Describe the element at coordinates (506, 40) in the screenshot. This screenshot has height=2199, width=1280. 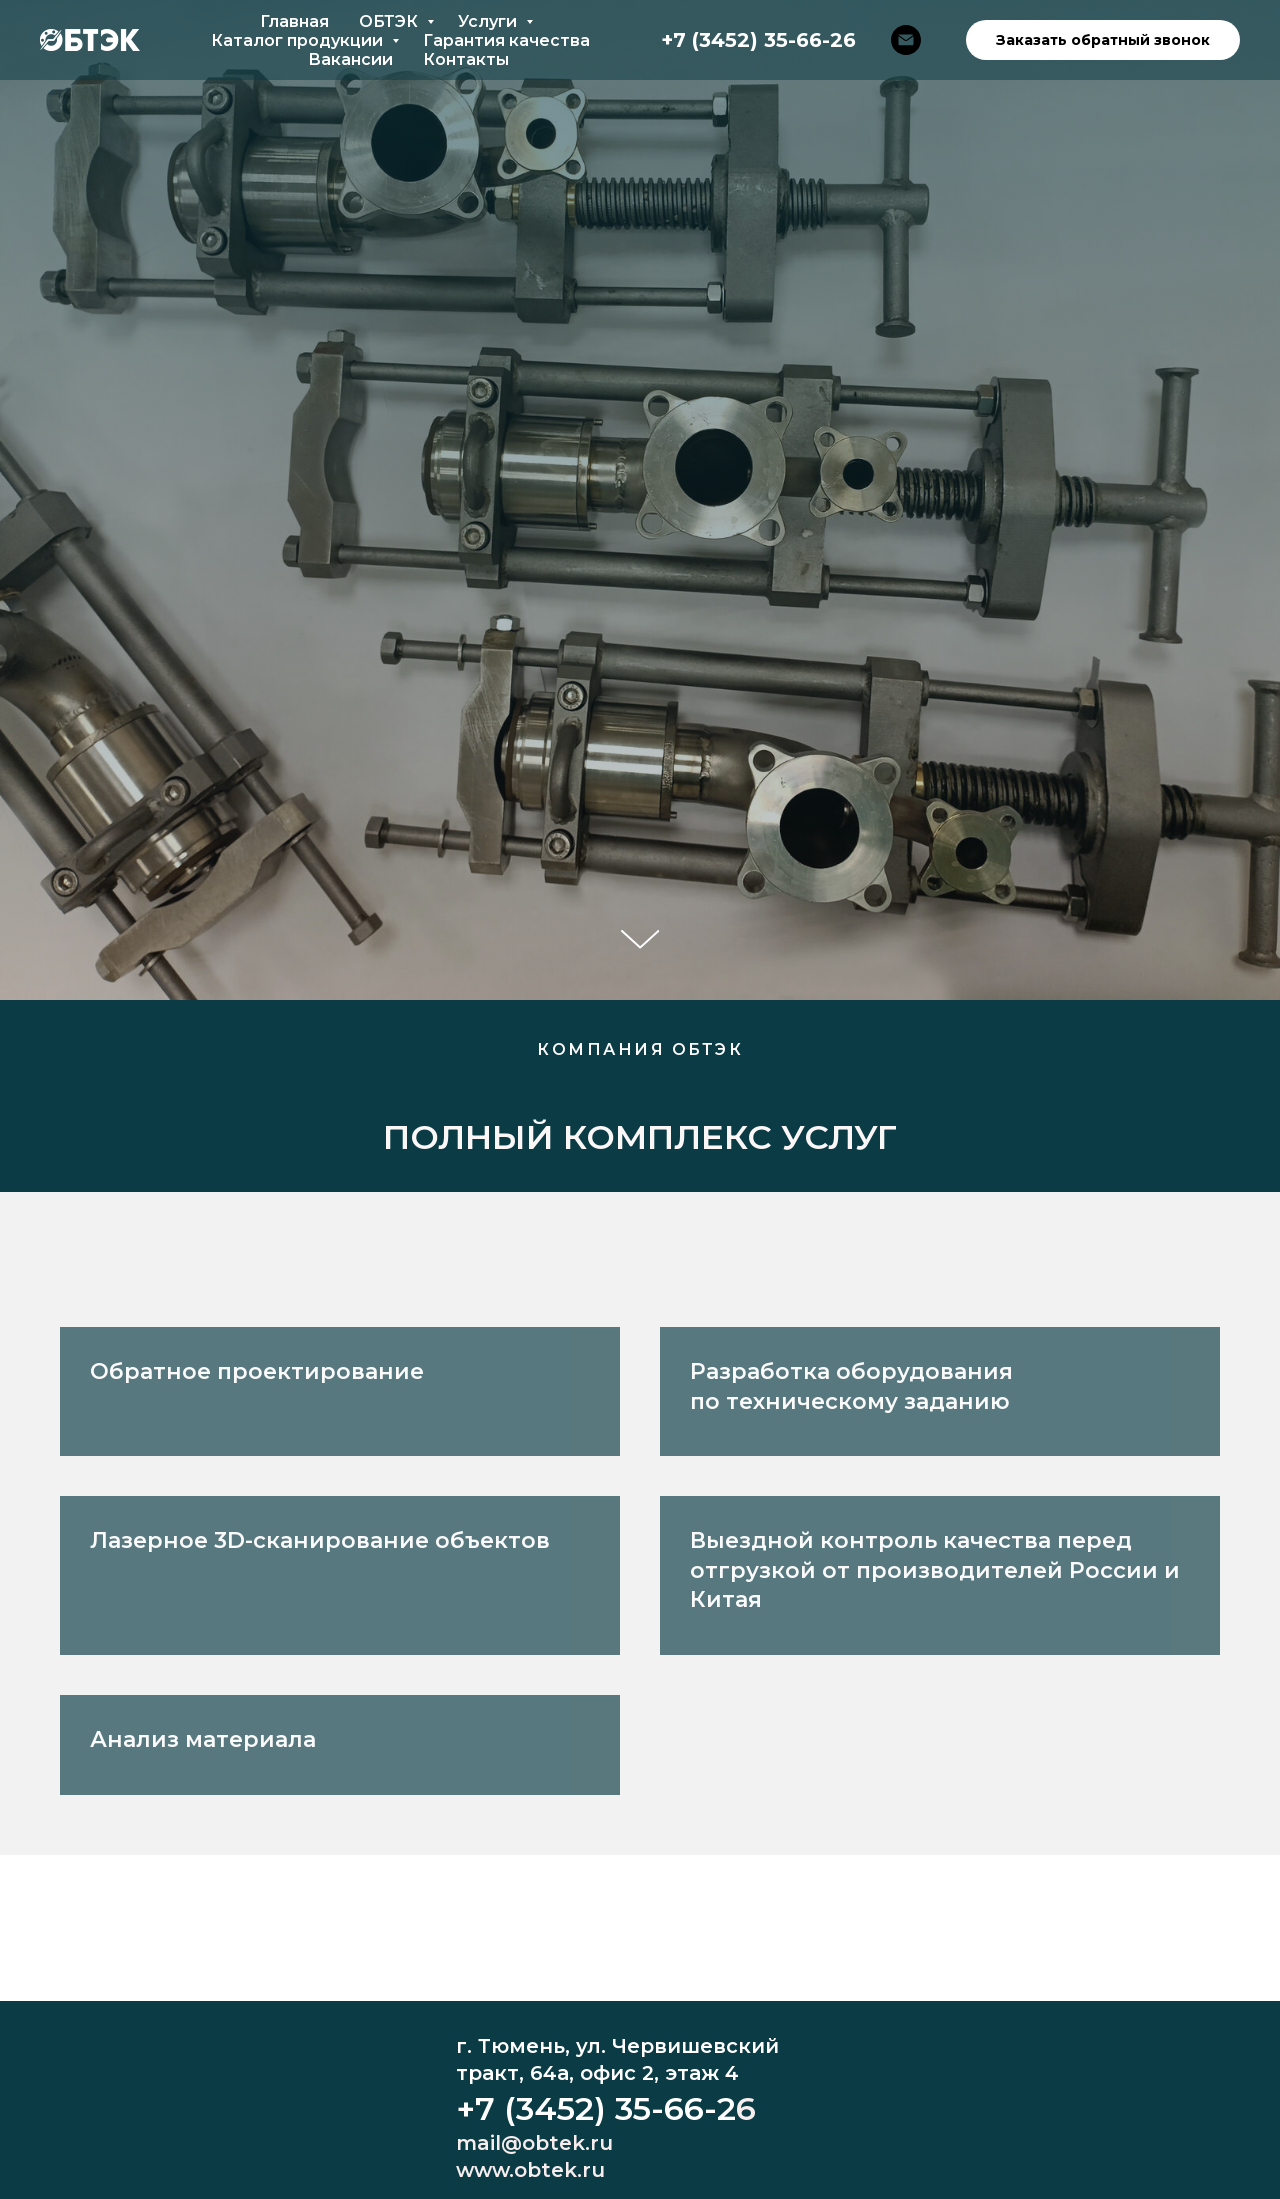
I see `Гарантия качества` at that location.